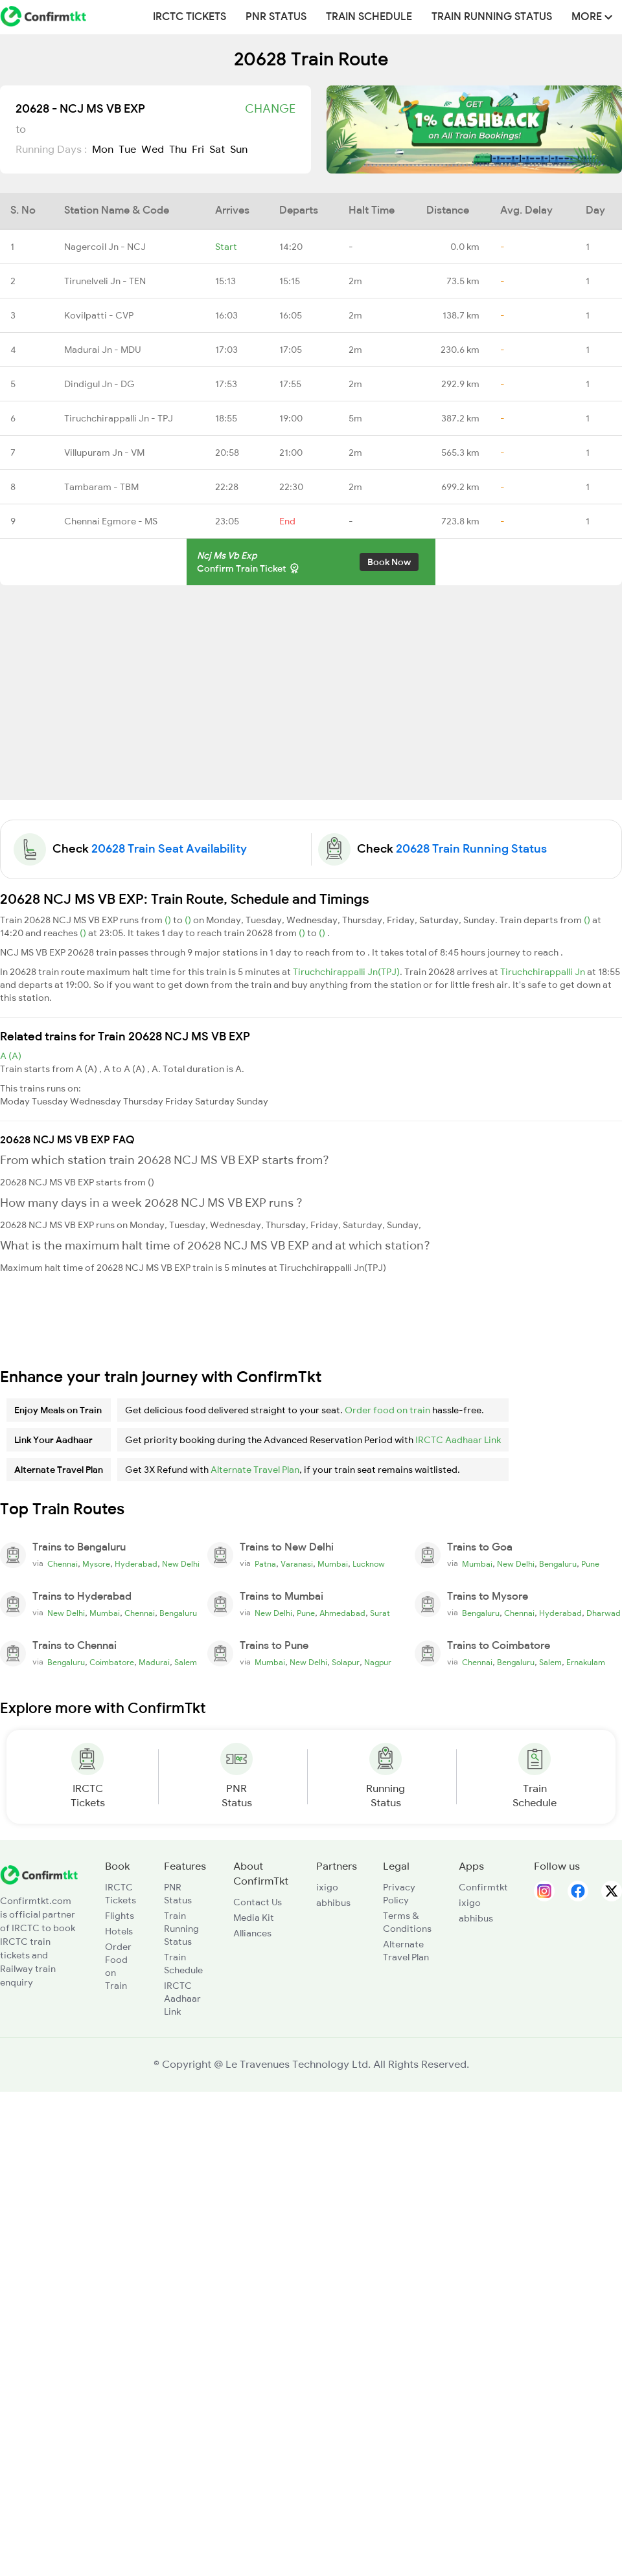  I want to click on IRCTC Tickets, so click(189, 17).